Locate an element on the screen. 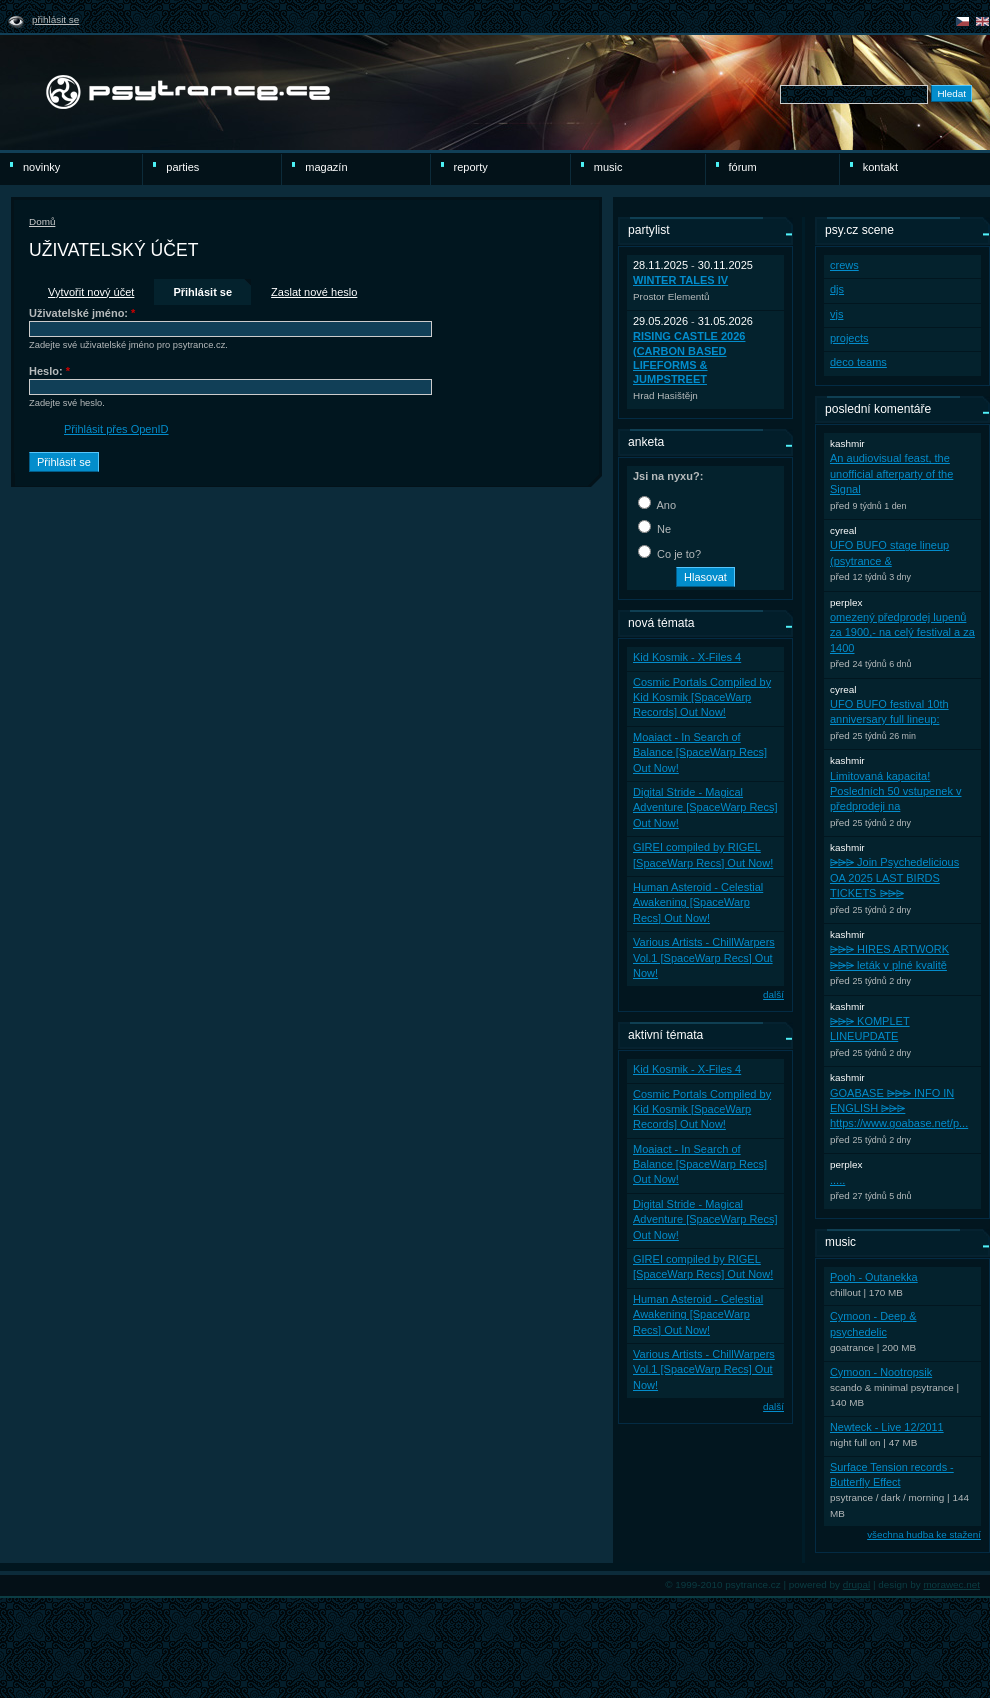  drupal is located at coordinates (857, 1584).